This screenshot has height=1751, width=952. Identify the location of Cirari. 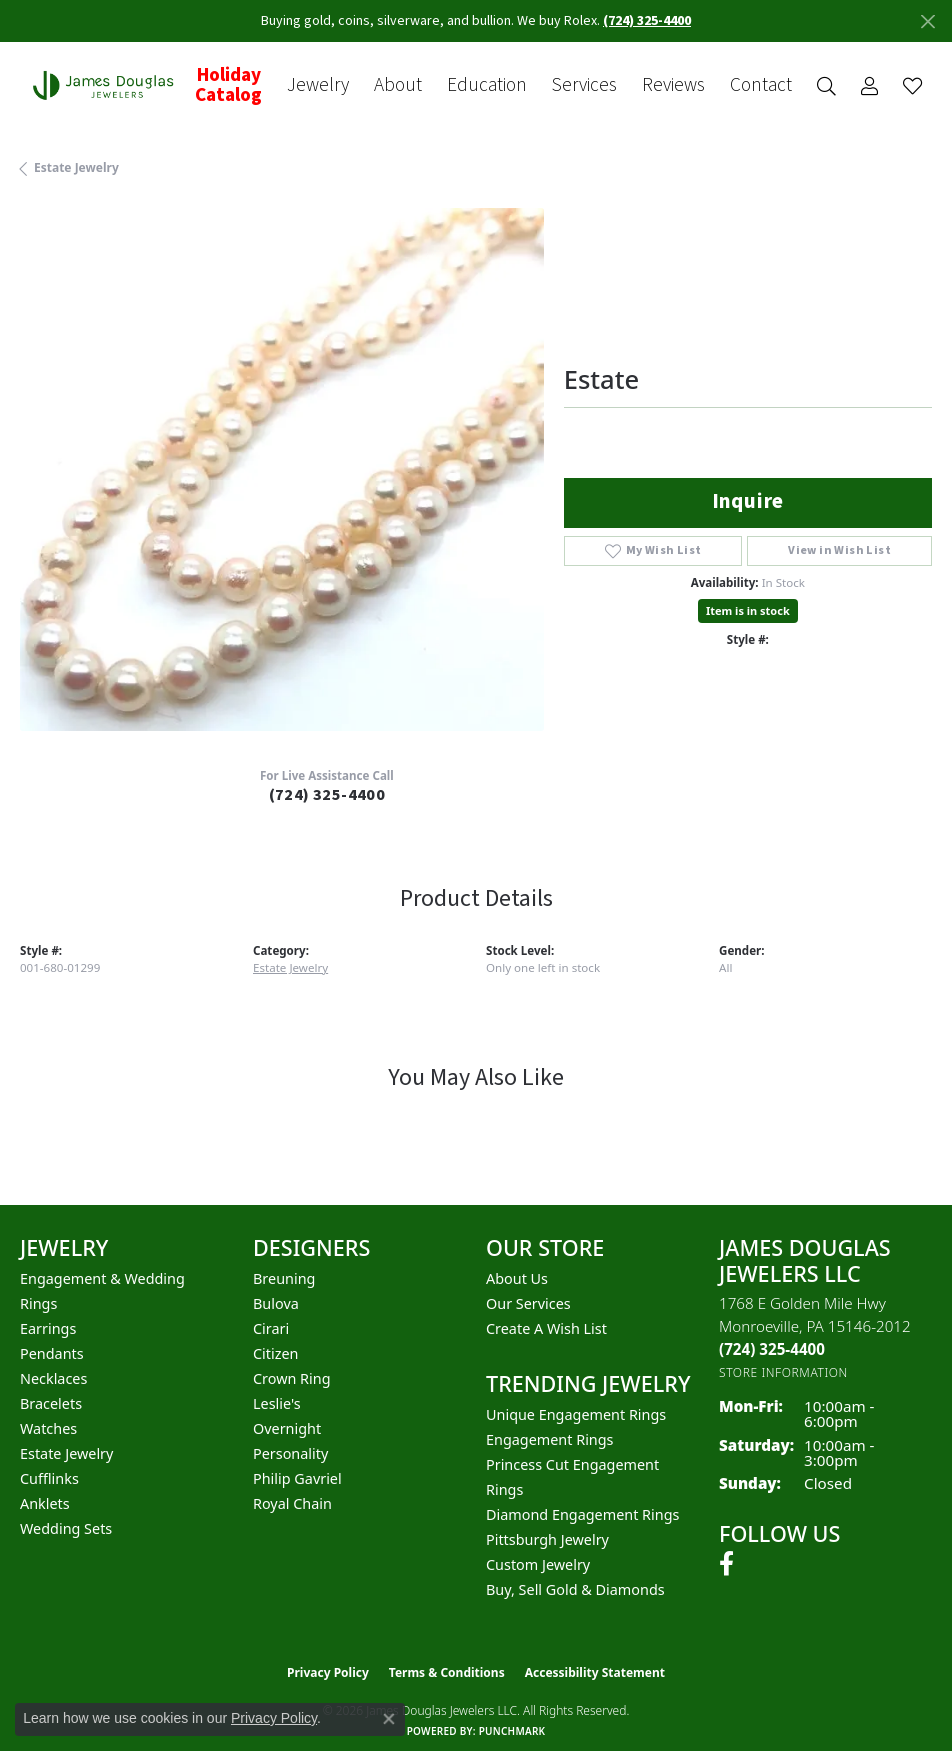
(271, 1328).